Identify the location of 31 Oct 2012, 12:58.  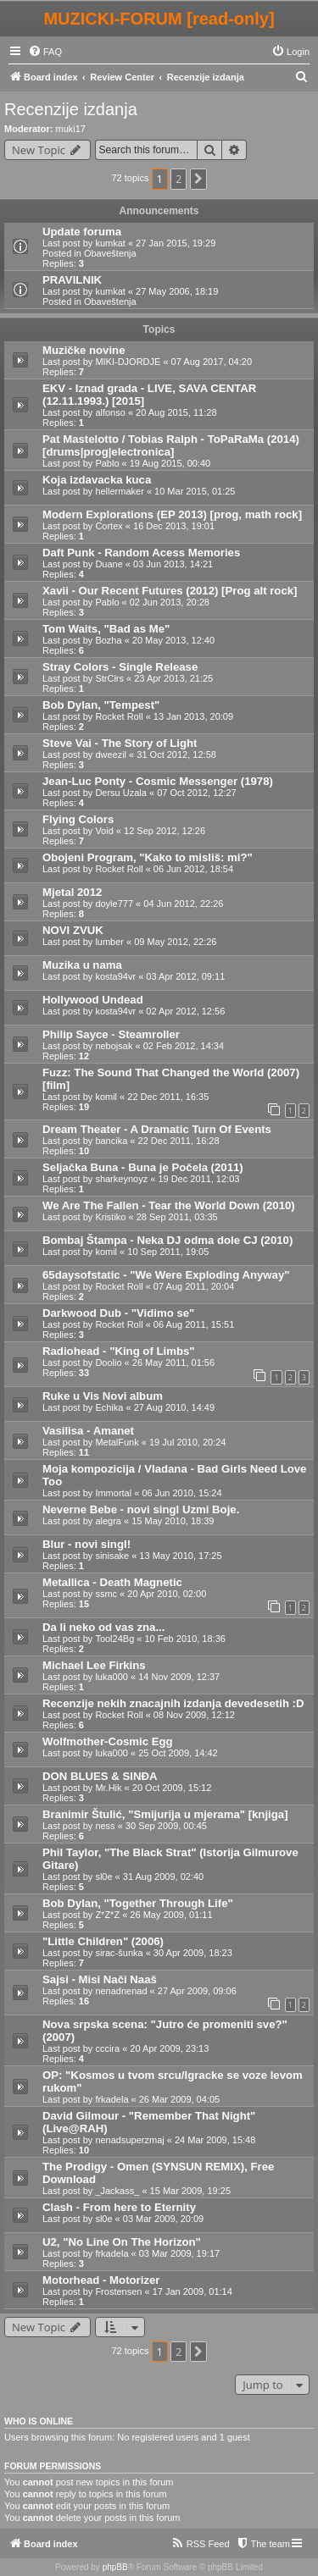
(176, 754).